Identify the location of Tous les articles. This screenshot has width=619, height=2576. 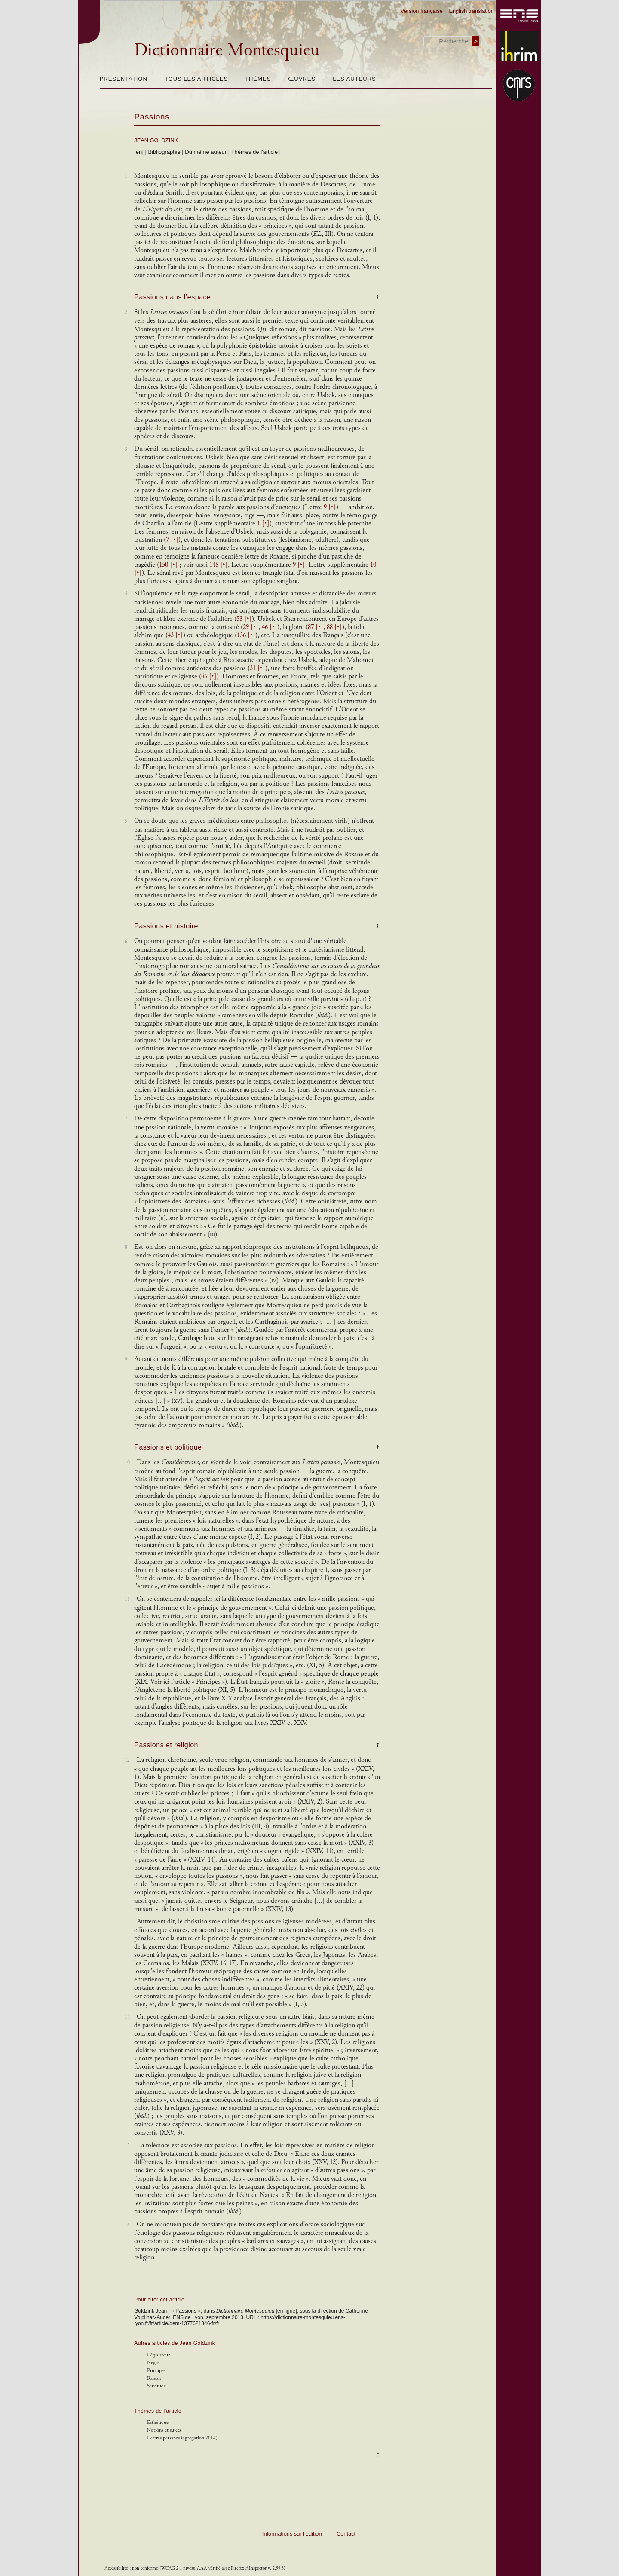
(196, 79).